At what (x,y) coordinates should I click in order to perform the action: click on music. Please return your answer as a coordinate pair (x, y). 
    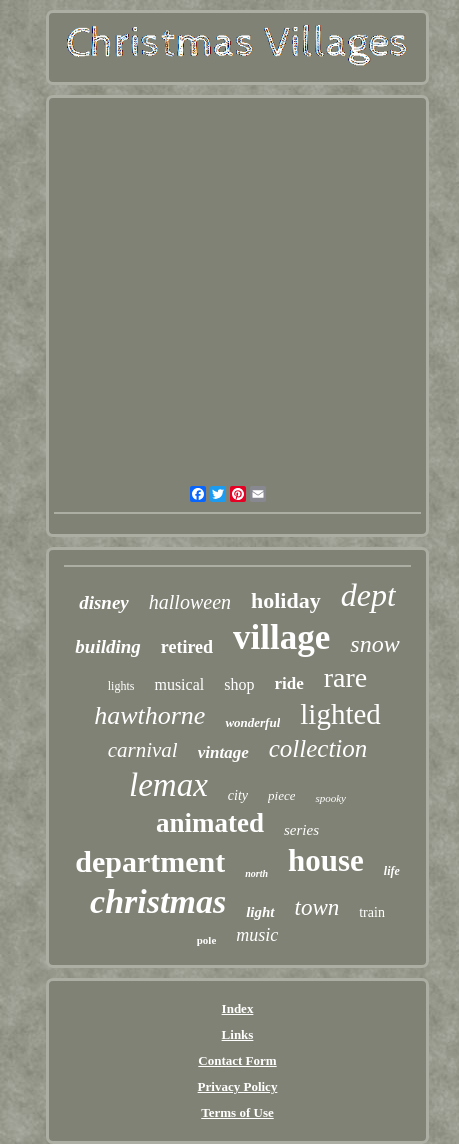
    Looking at the image, I should click on (257, 935).